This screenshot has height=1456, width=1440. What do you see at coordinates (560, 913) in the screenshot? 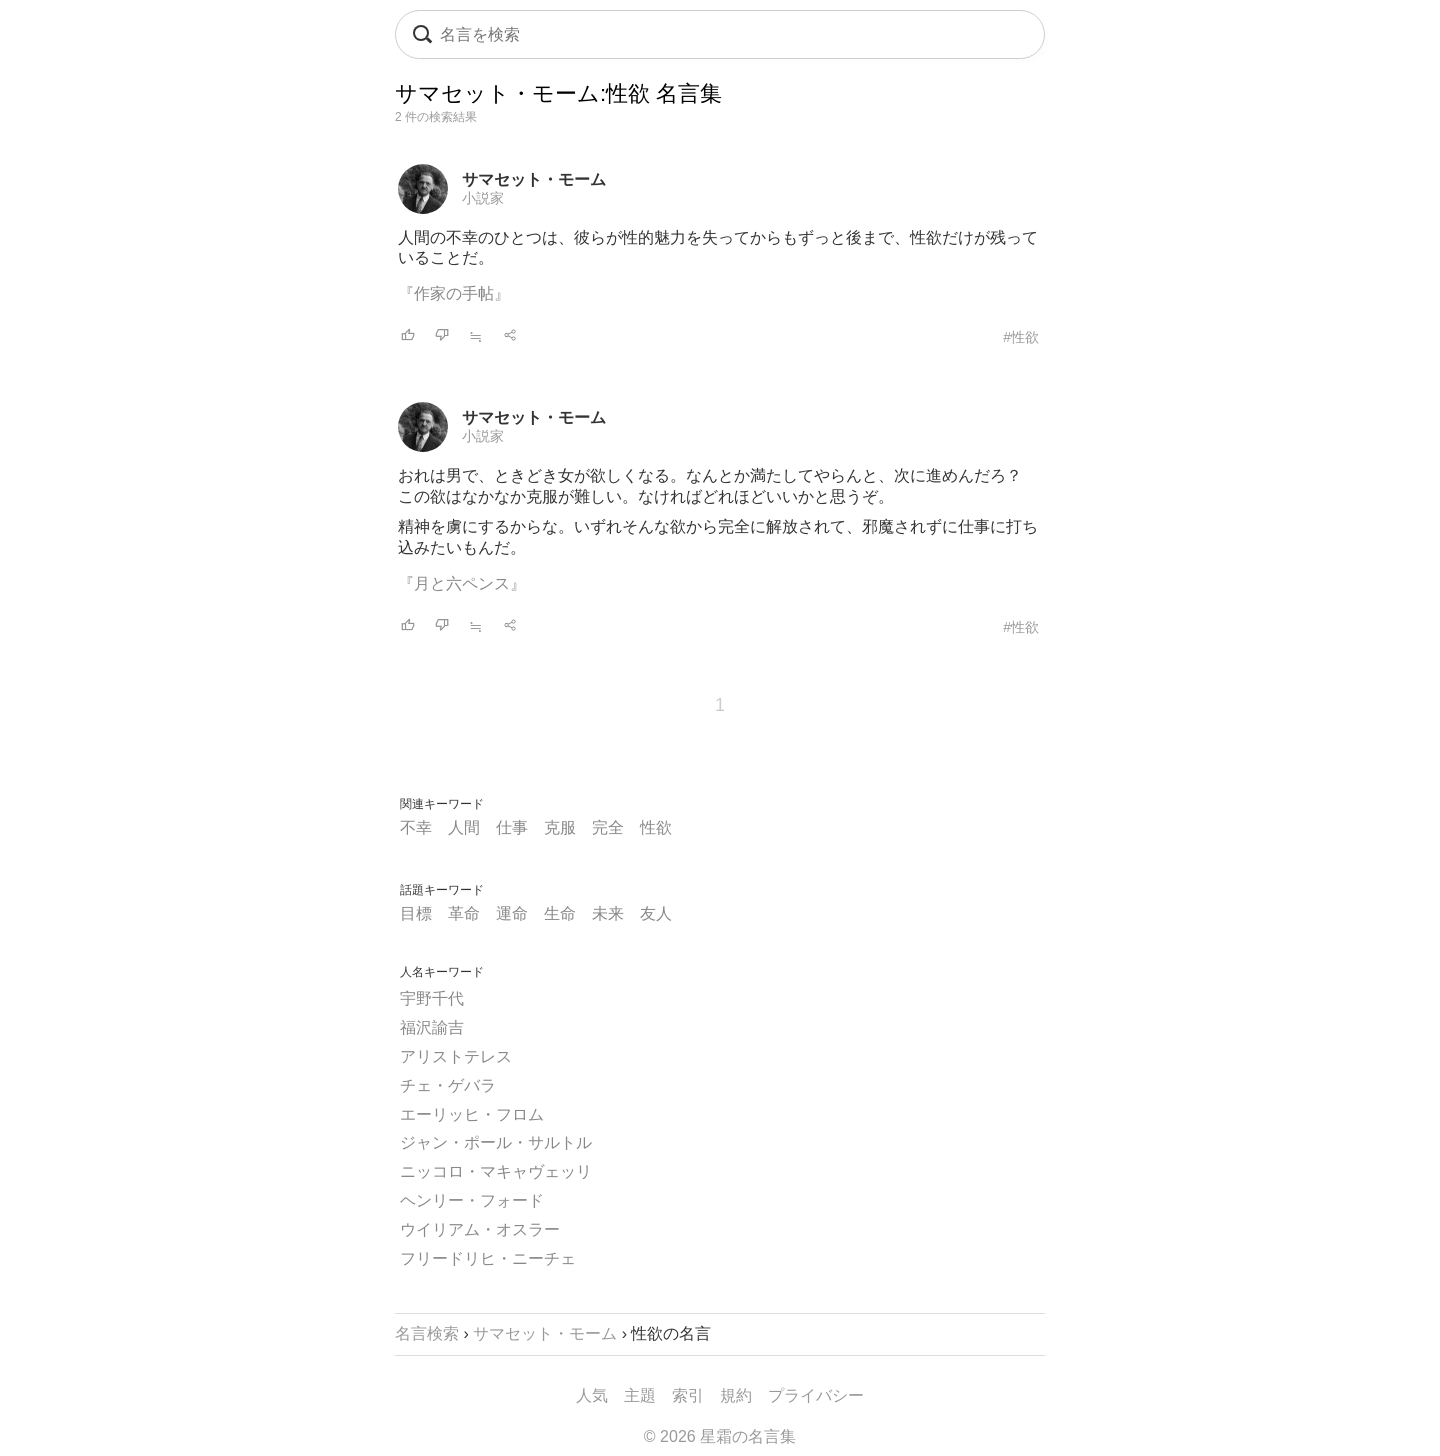
I see `生命` at bounding box center [560, 913].